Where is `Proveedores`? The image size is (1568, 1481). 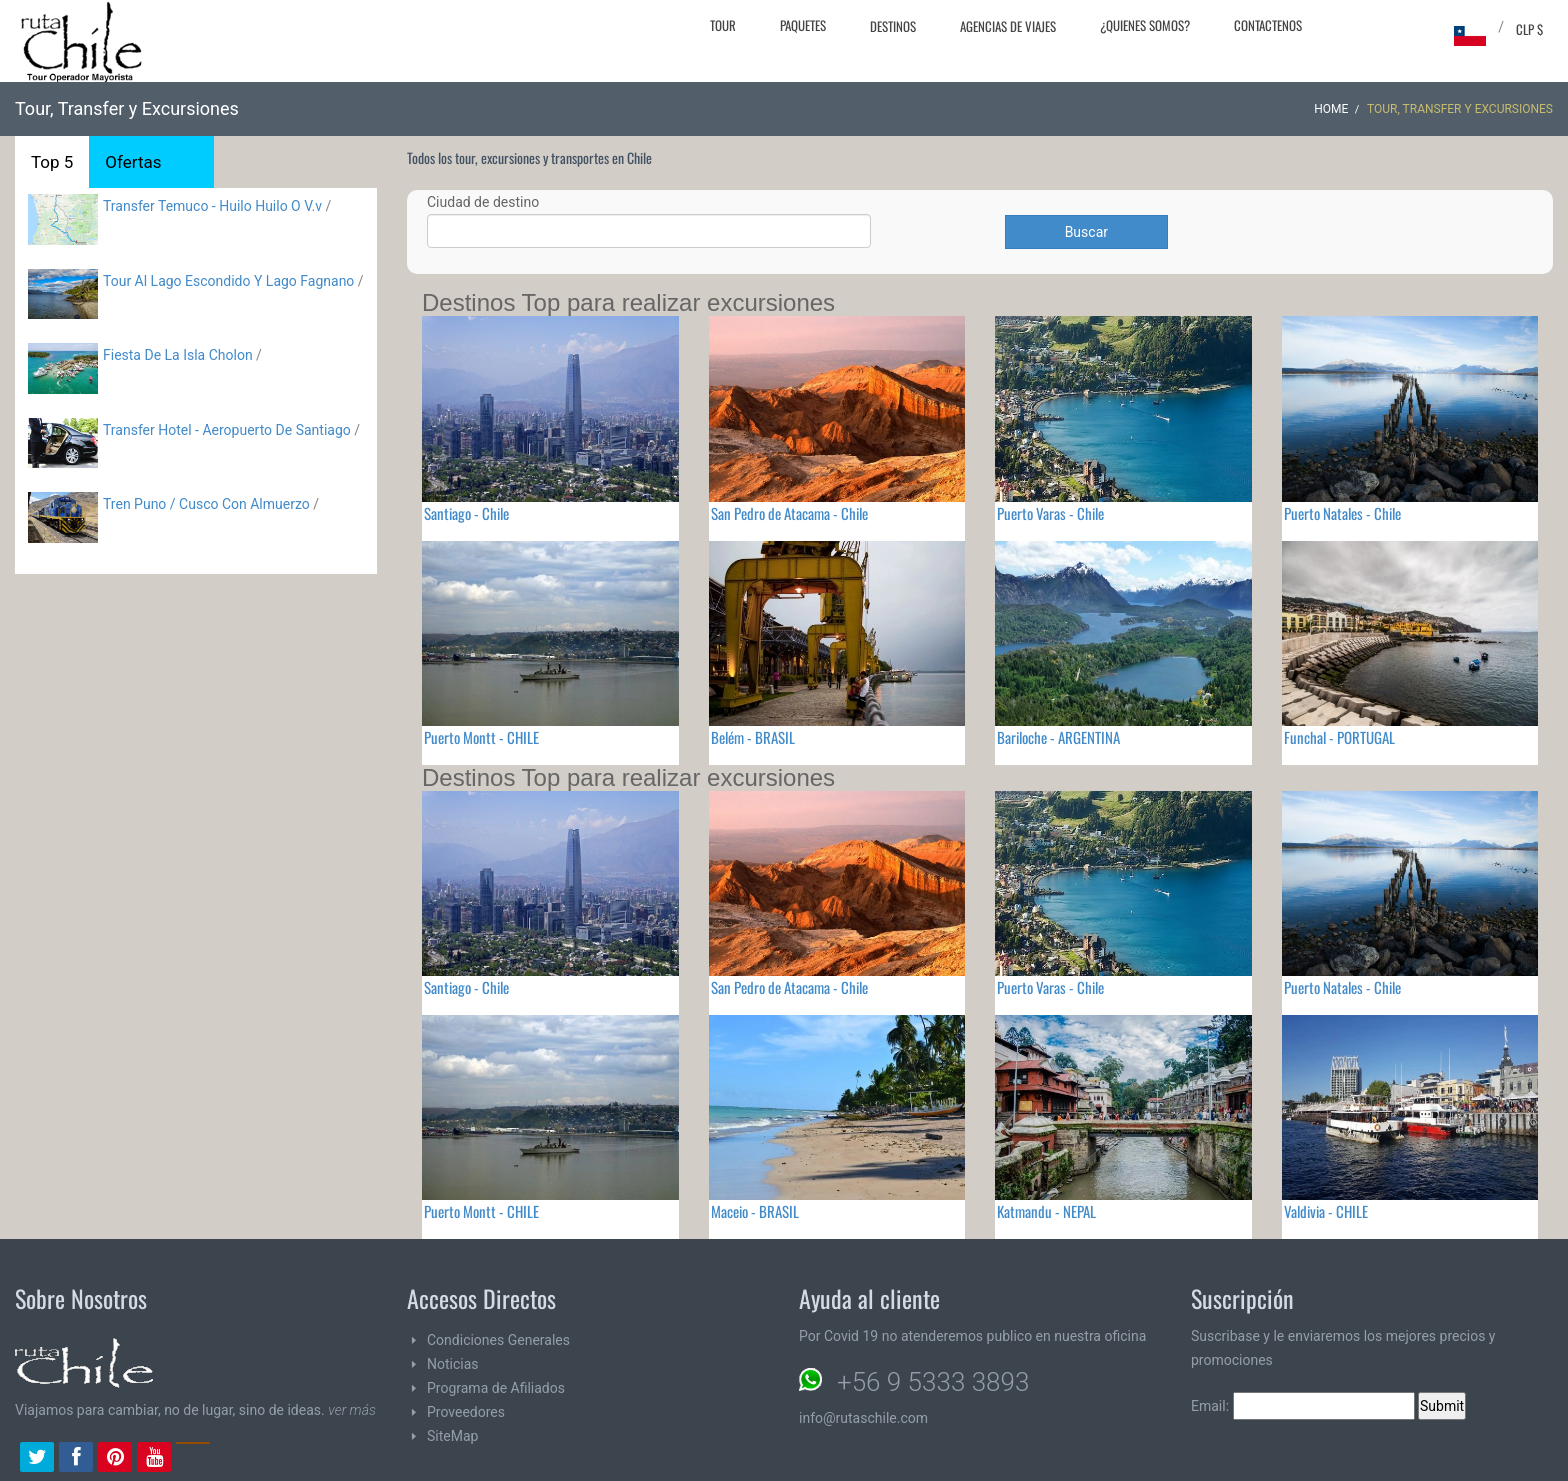 Proveedores is located at coordinates (466, 1412).